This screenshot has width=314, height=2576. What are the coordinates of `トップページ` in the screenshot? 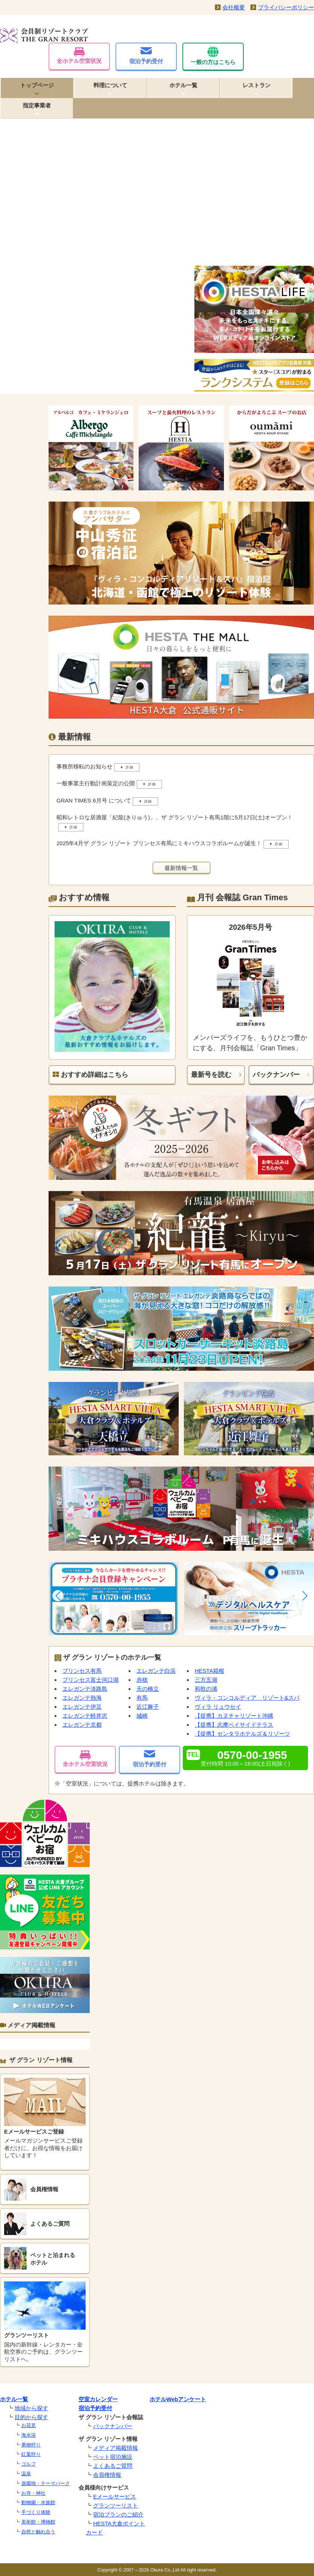 It's located at (37, 85).